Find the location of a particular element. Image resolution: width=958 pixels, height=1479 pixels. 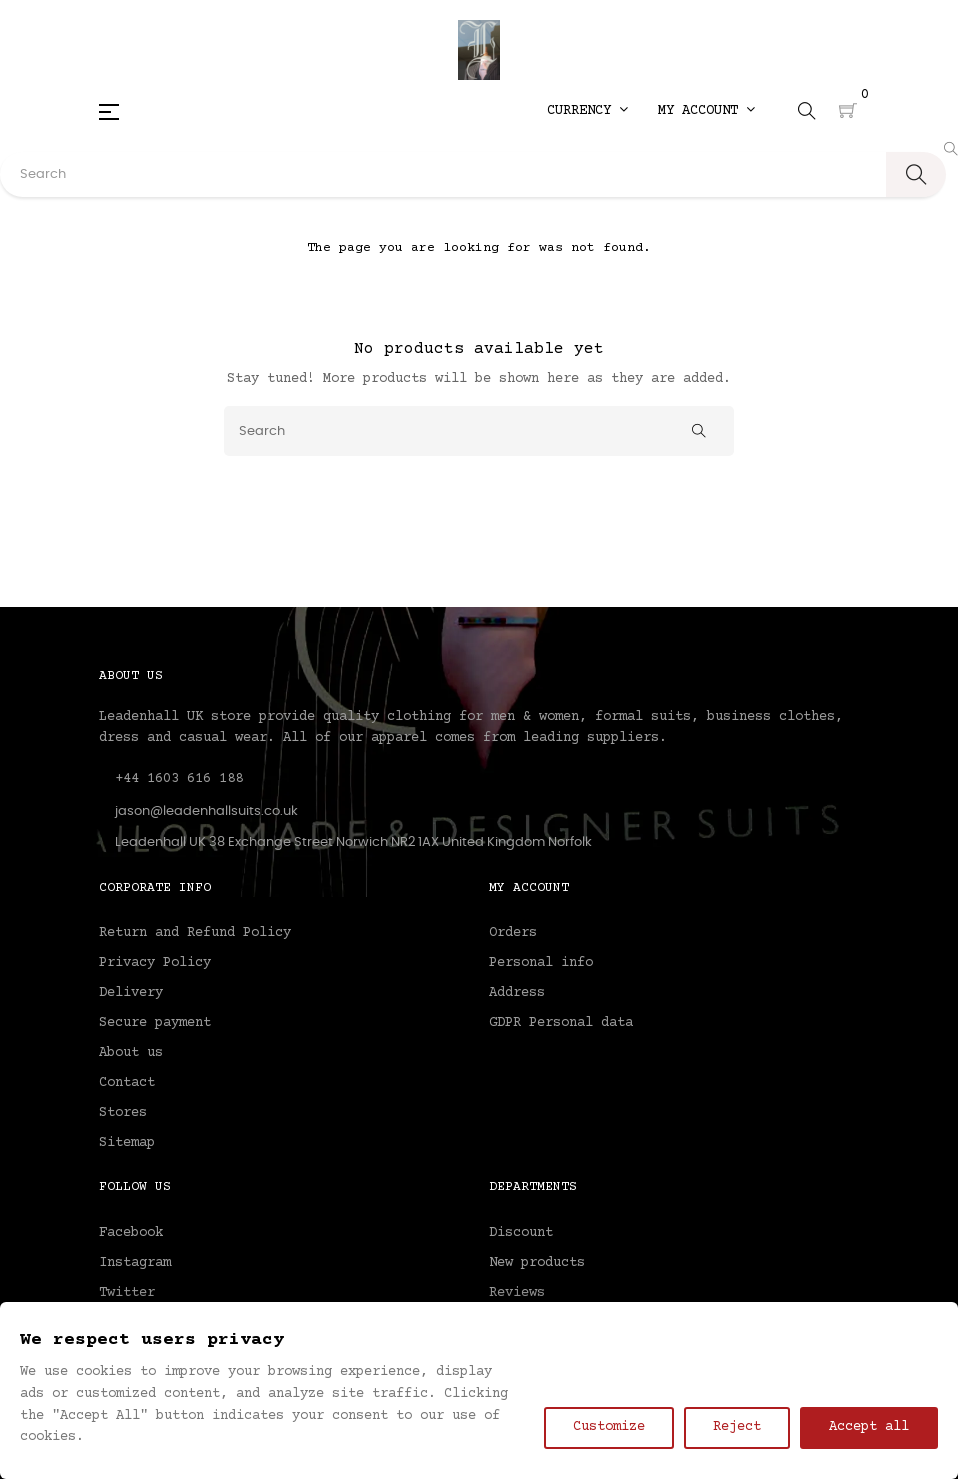

Stores is located at coordinates (123, 1113).